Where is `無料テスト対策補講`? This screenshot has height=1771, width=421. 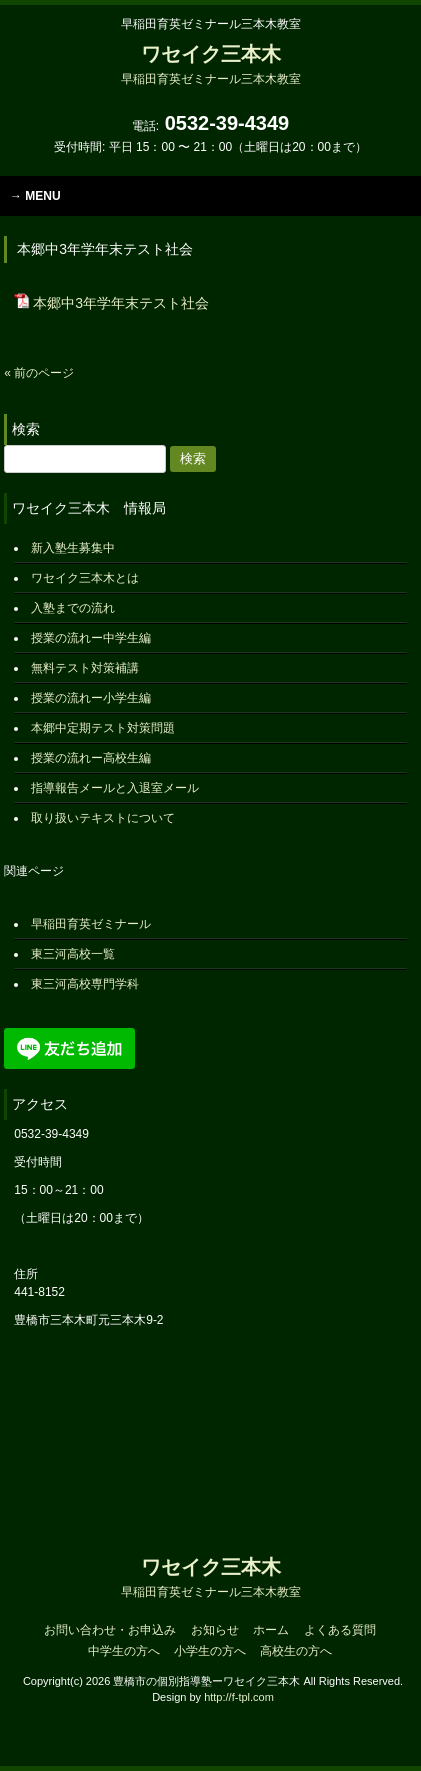
無料テスト対策補講 is located at coordinates (85, 668).